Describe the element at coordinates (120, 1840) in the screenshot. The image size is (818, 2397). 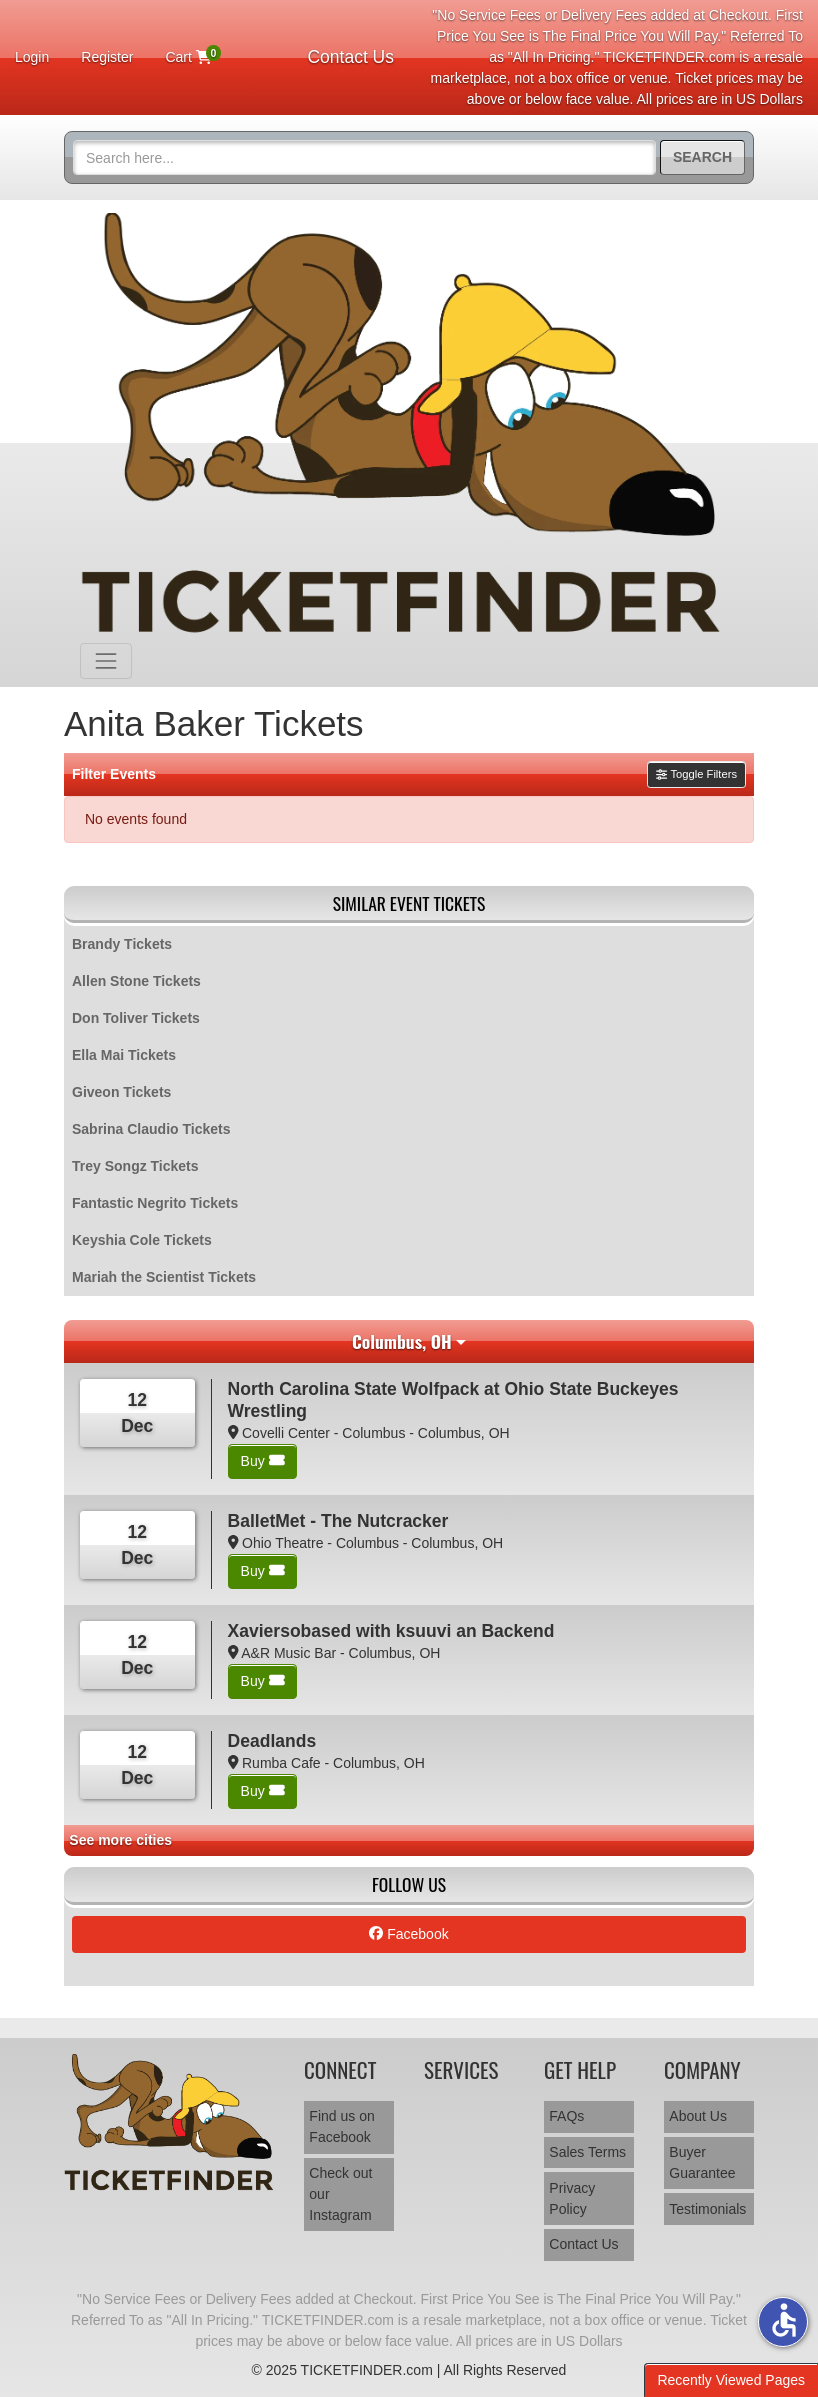
I see `See more cities` at that location.